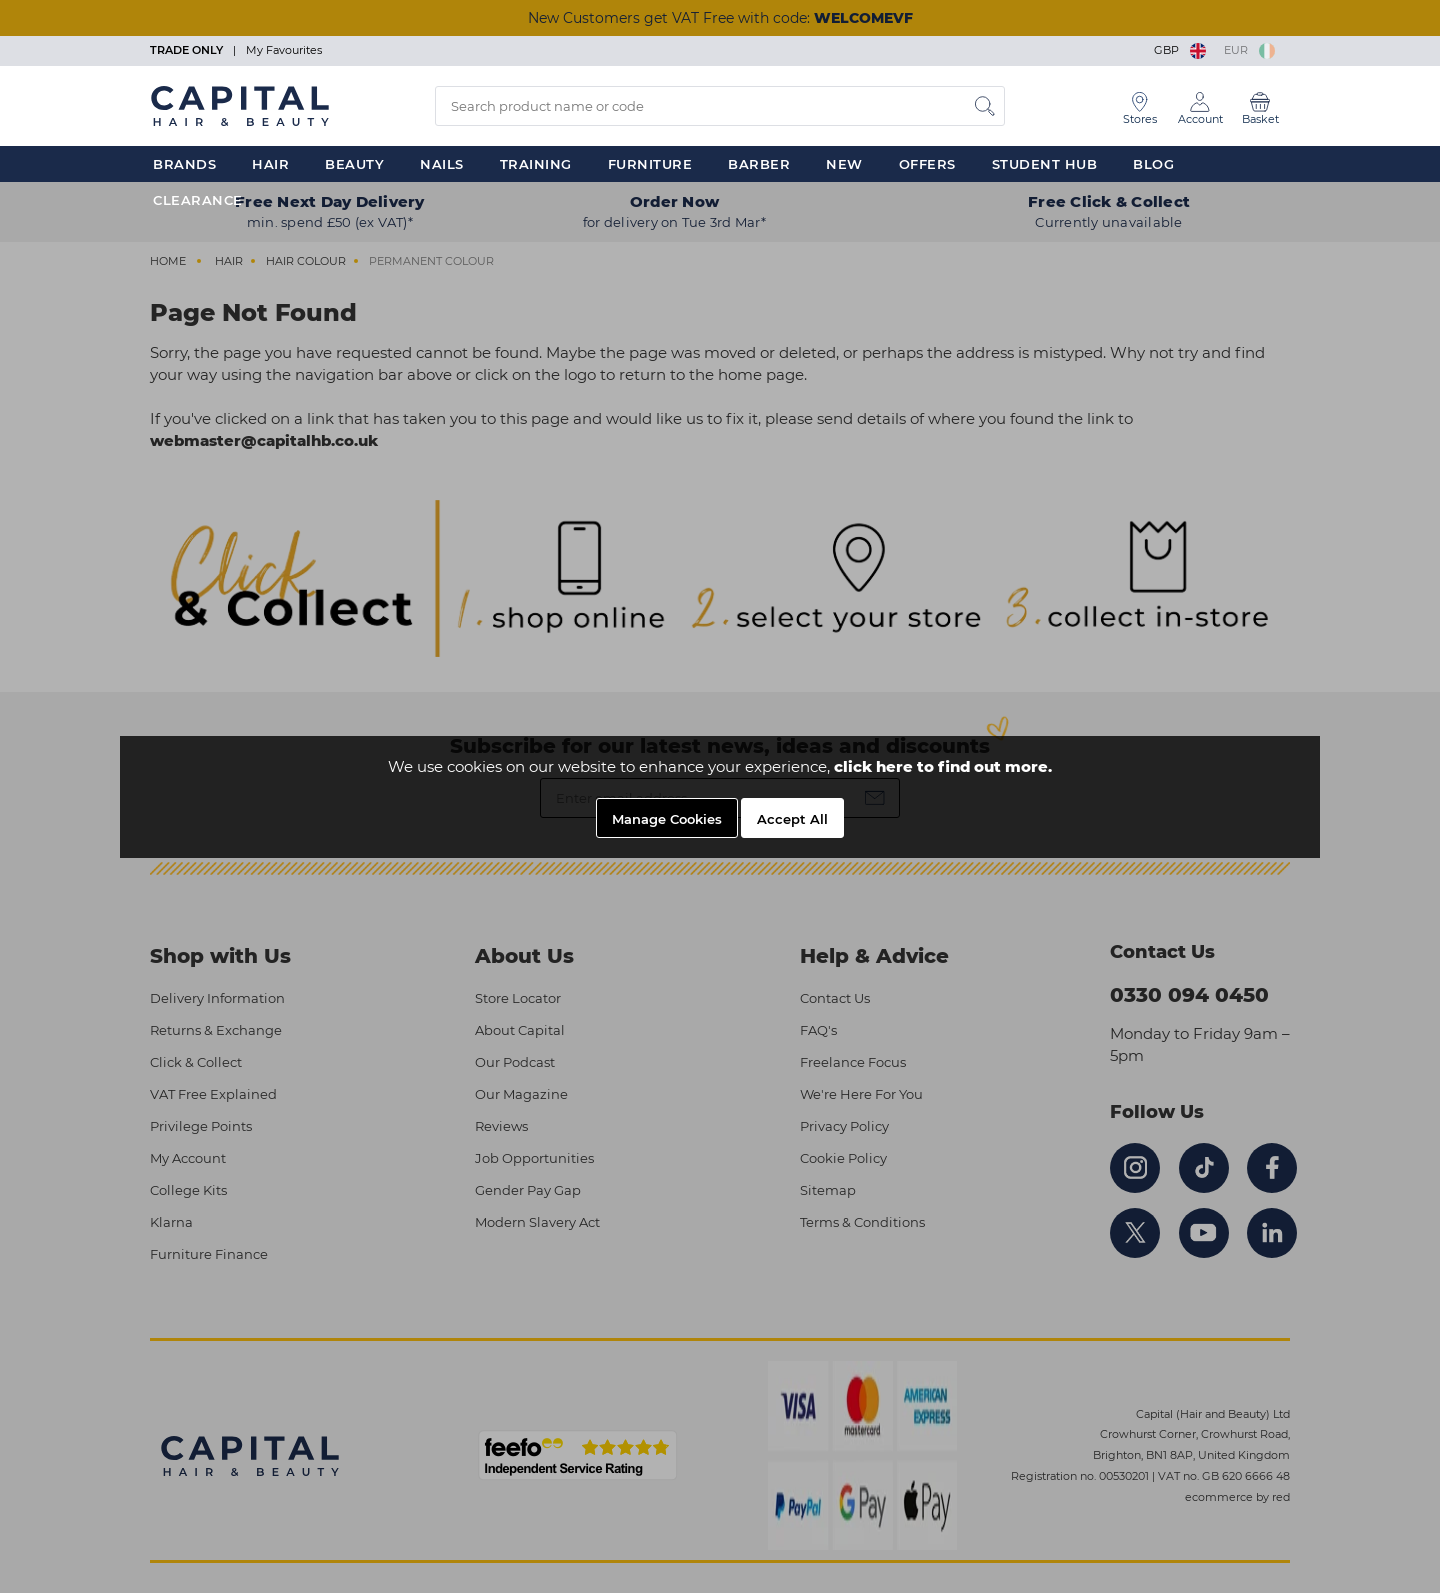 This screenshot has height=1593, width=1440. Describe the element at coordinates (536, 164) in the screenshot. I see `Training` at that location.